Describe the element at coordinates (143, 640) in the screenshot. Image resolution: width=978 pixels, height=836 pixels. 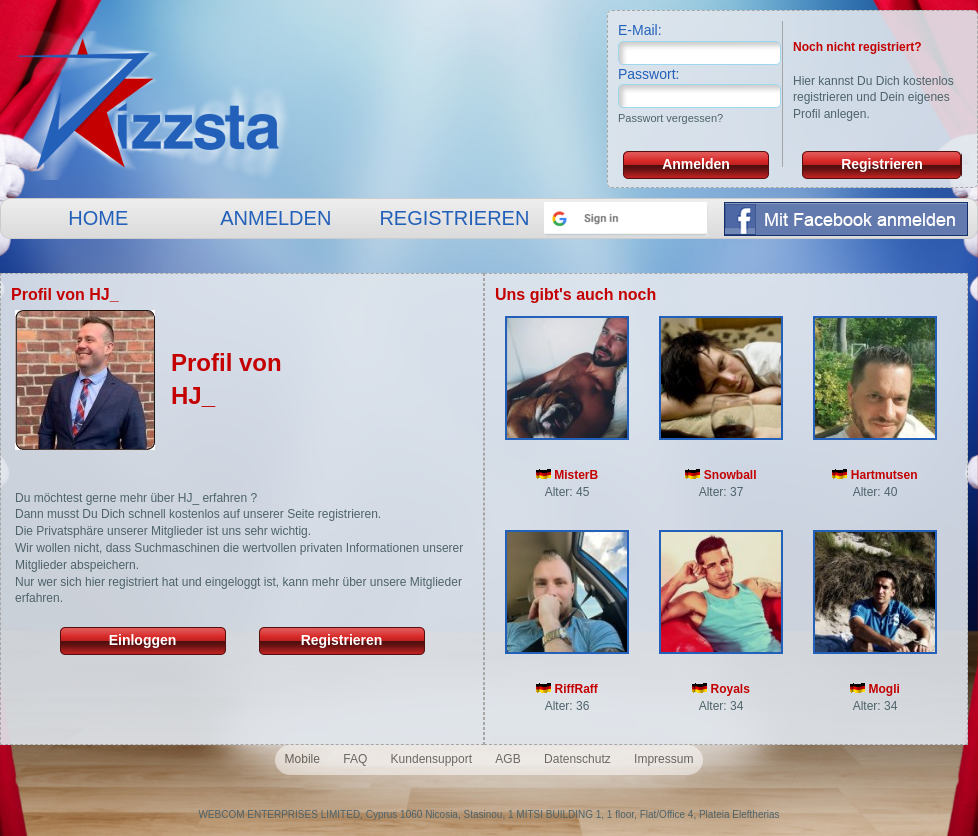
I see `Einloggen` at that location.